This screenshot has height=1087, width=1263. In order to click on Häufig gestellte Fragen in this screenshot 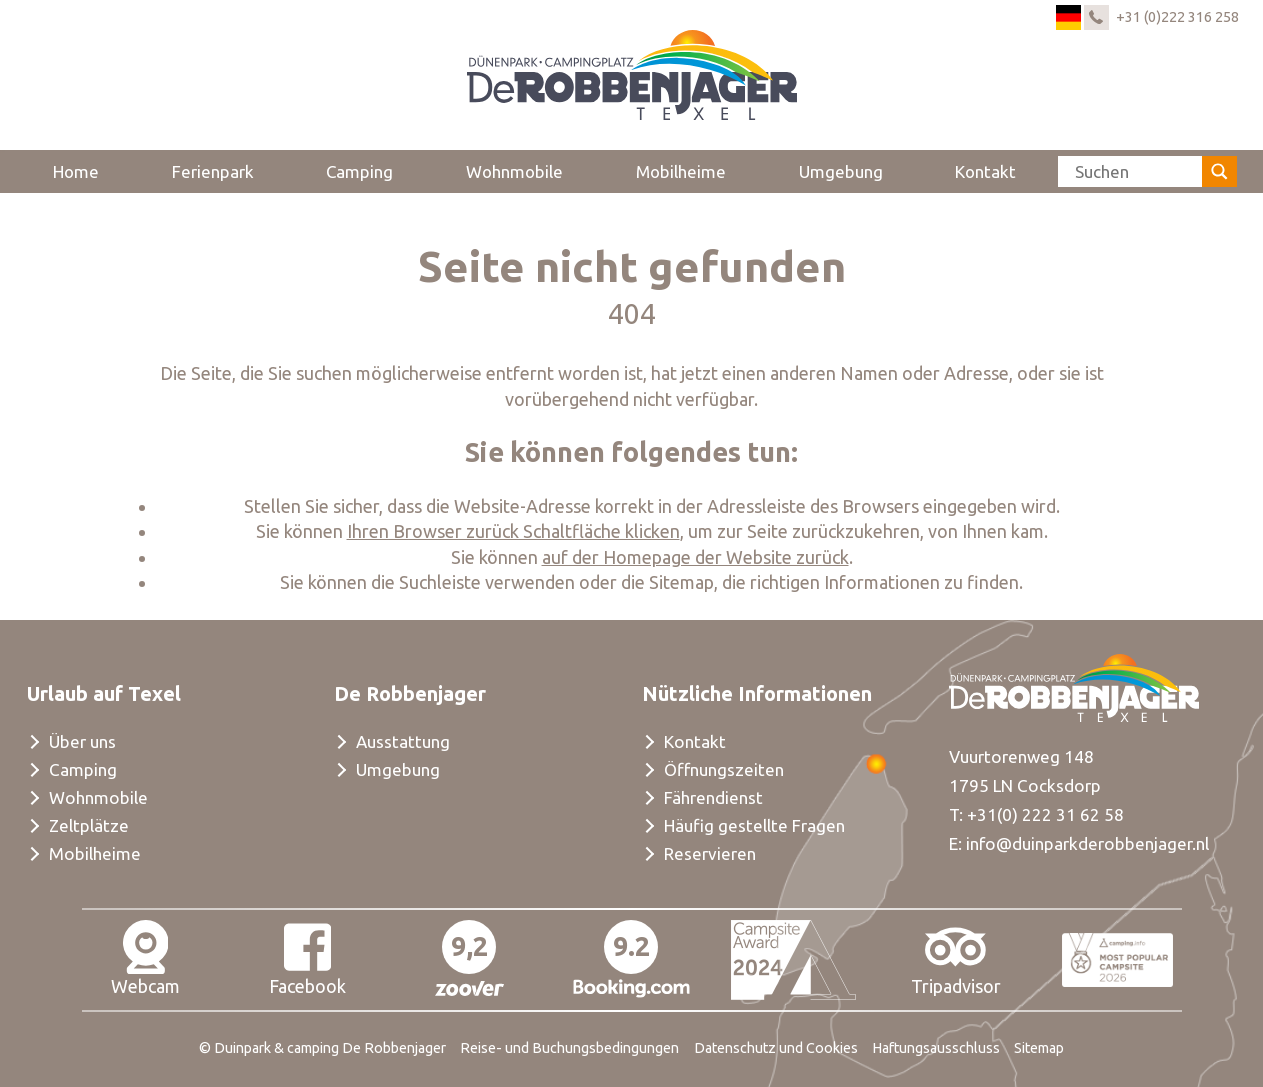, I will do `click(754, 825)`.